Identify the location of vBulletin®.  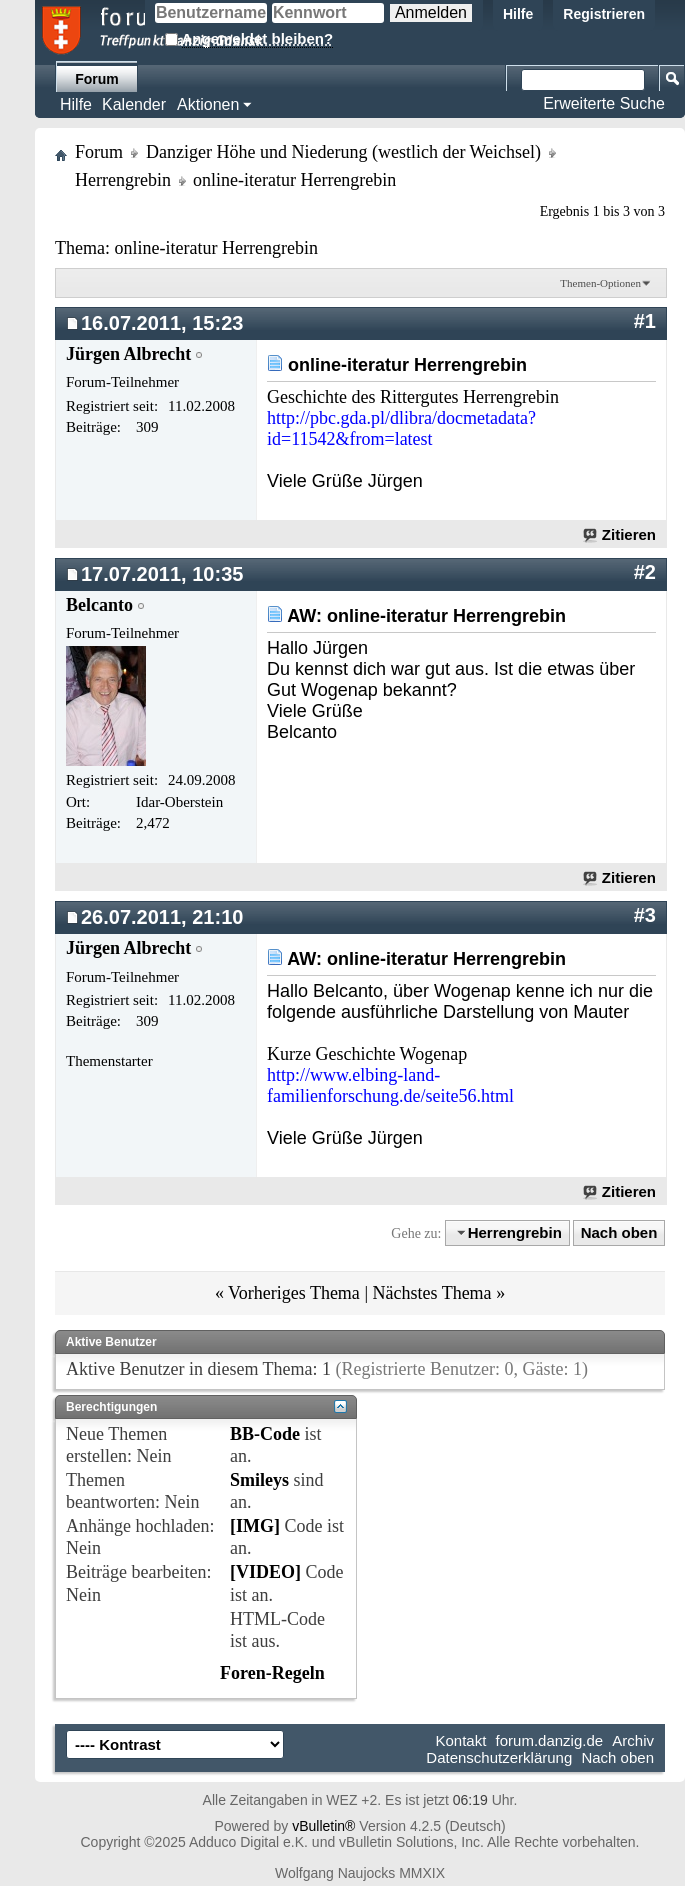
(323, 1826).